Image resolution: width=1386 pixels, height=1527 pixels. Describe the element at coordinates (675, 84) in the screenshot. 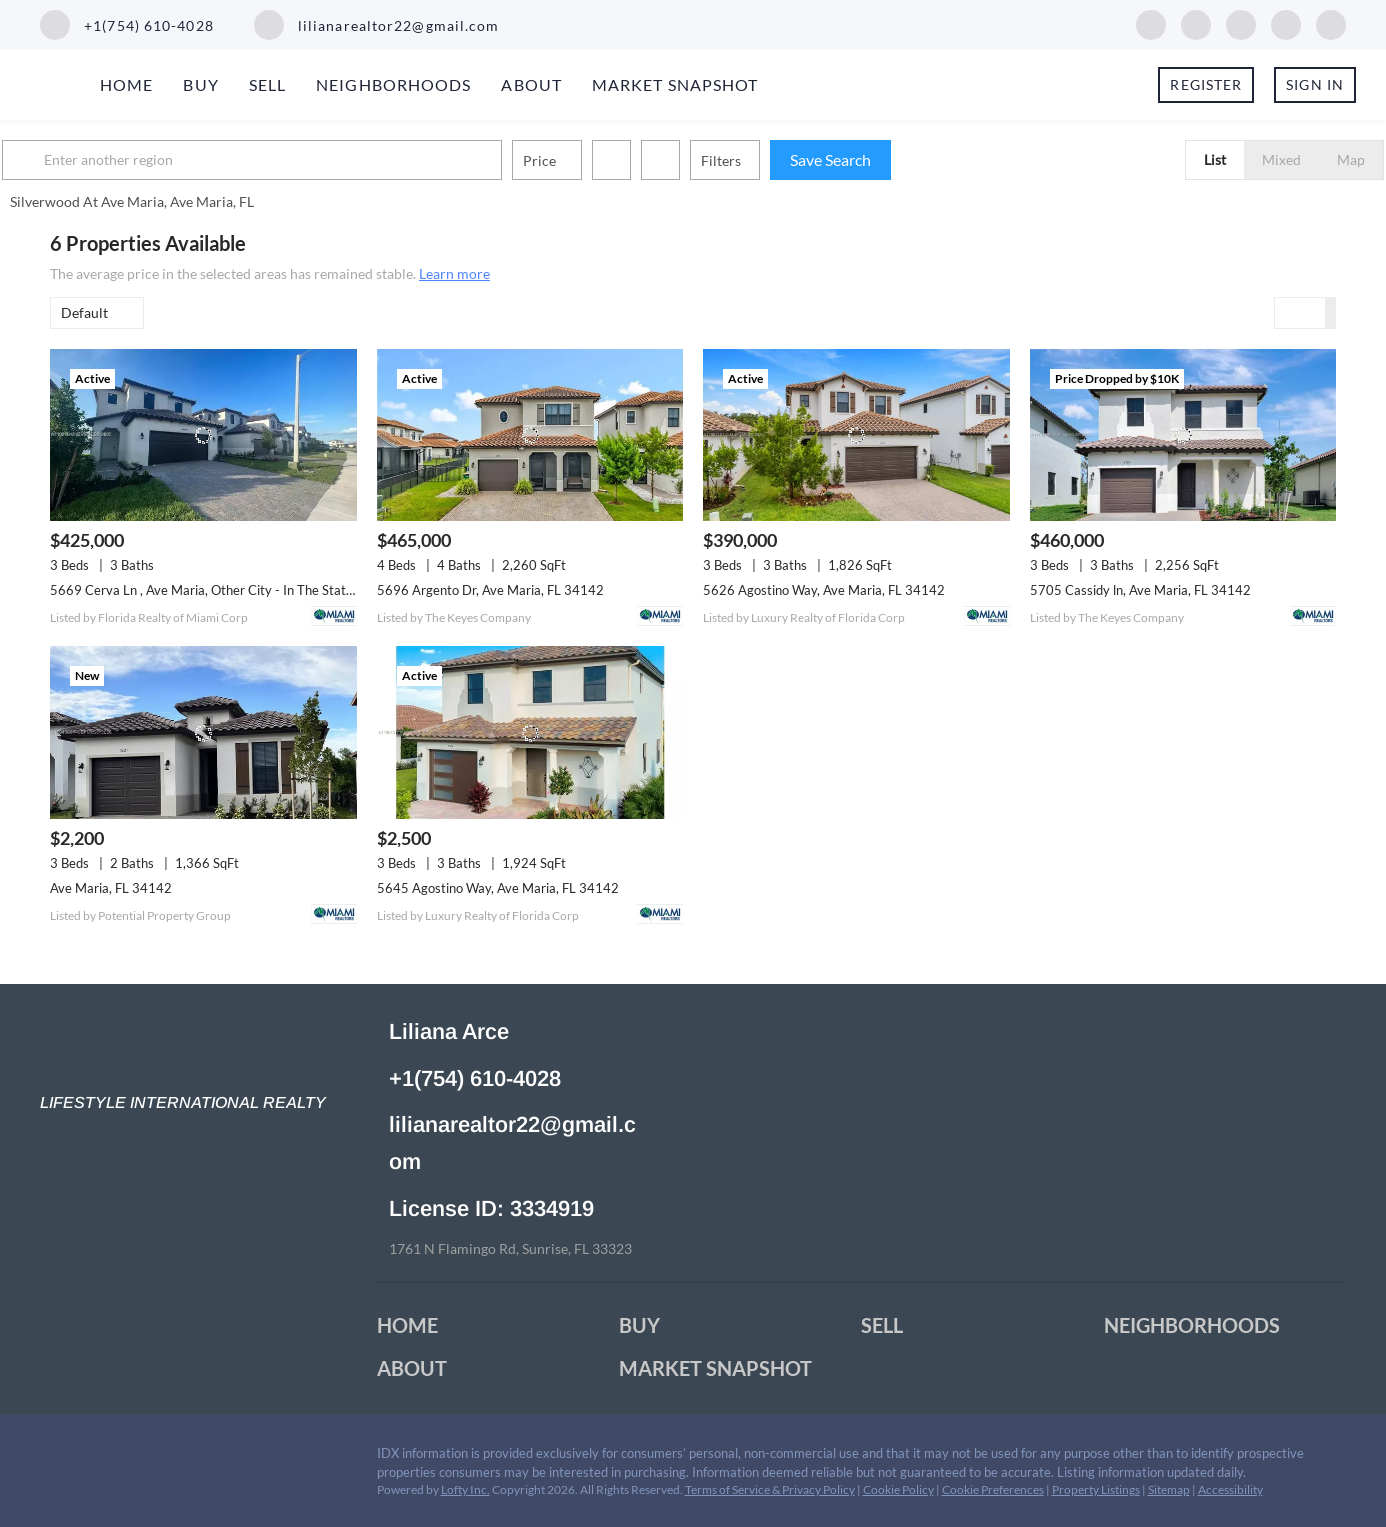

I see `Market Snapshot` at that location.